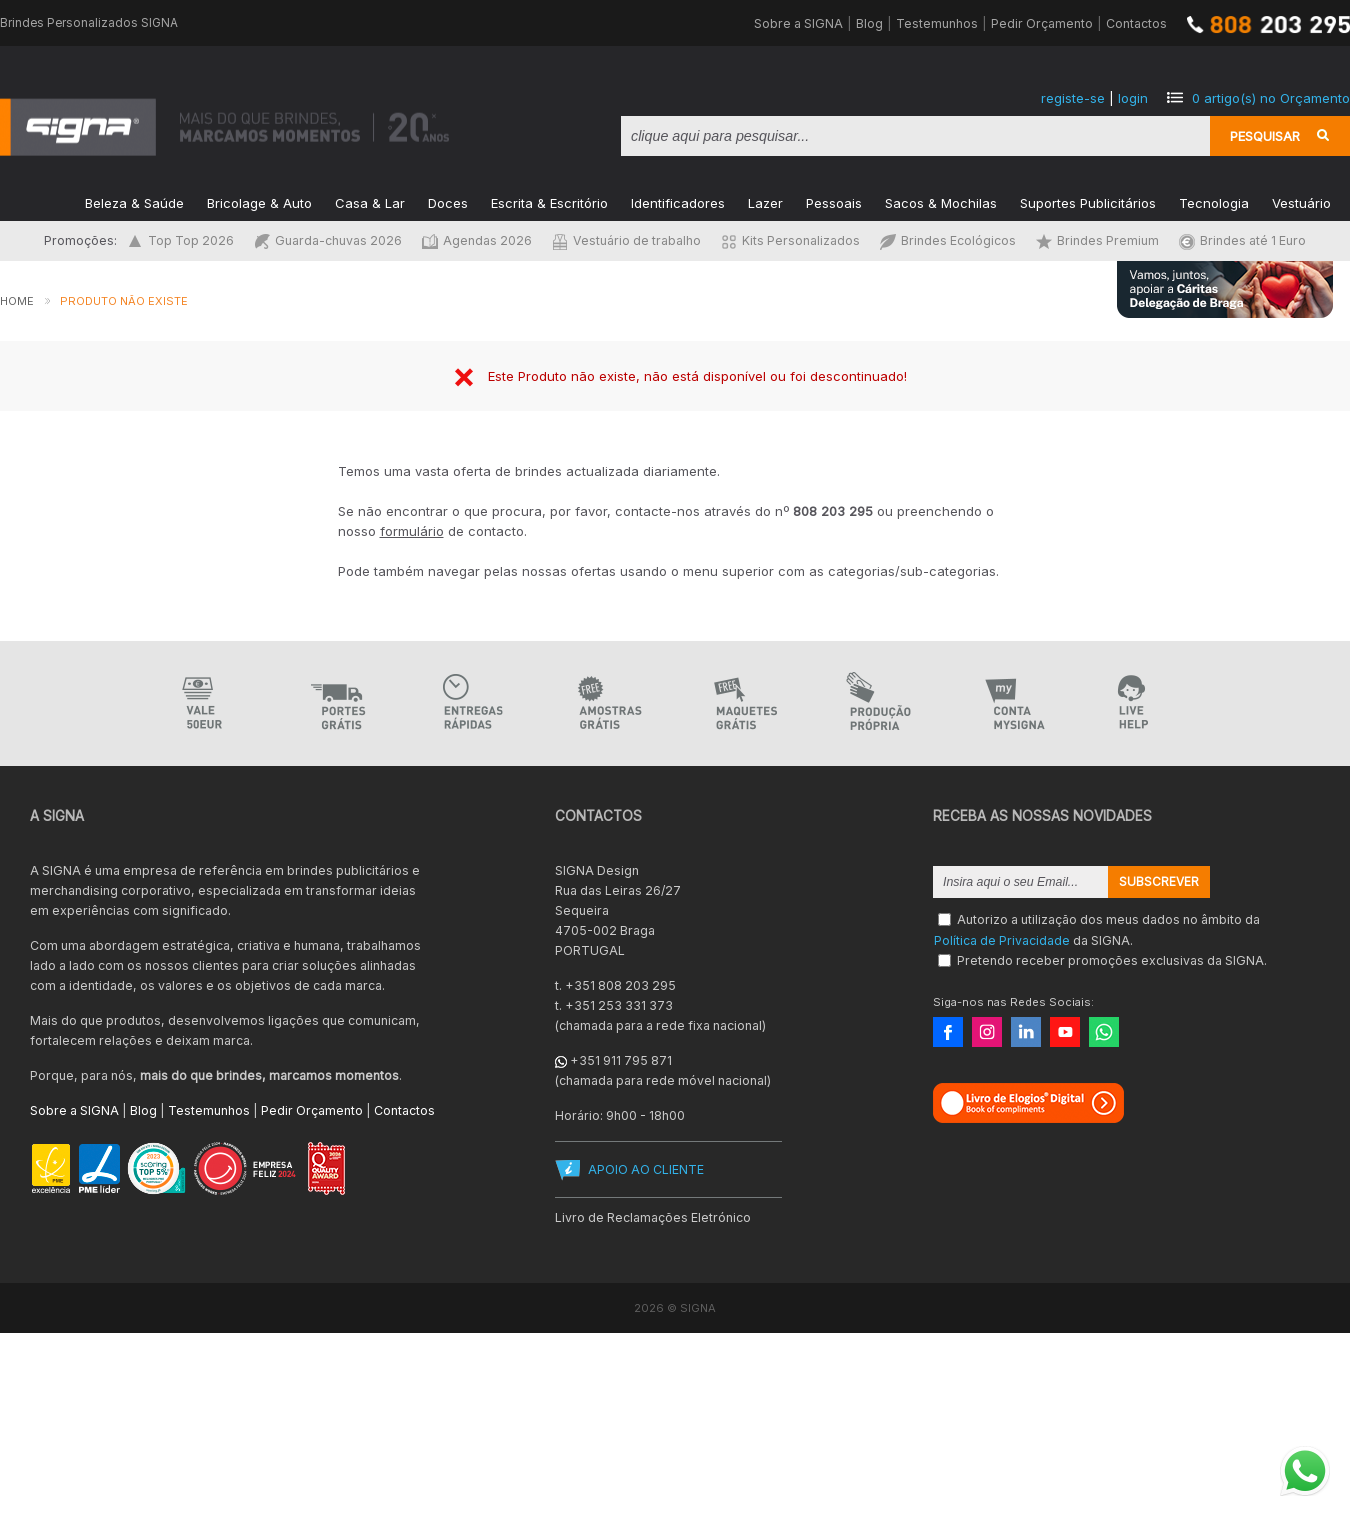 This screenshot has width=1350, height=1516. What do you see at coordinates (477, 240) in the screenshot?
I see `Agendas 2026` at bounding box center [477, 240].